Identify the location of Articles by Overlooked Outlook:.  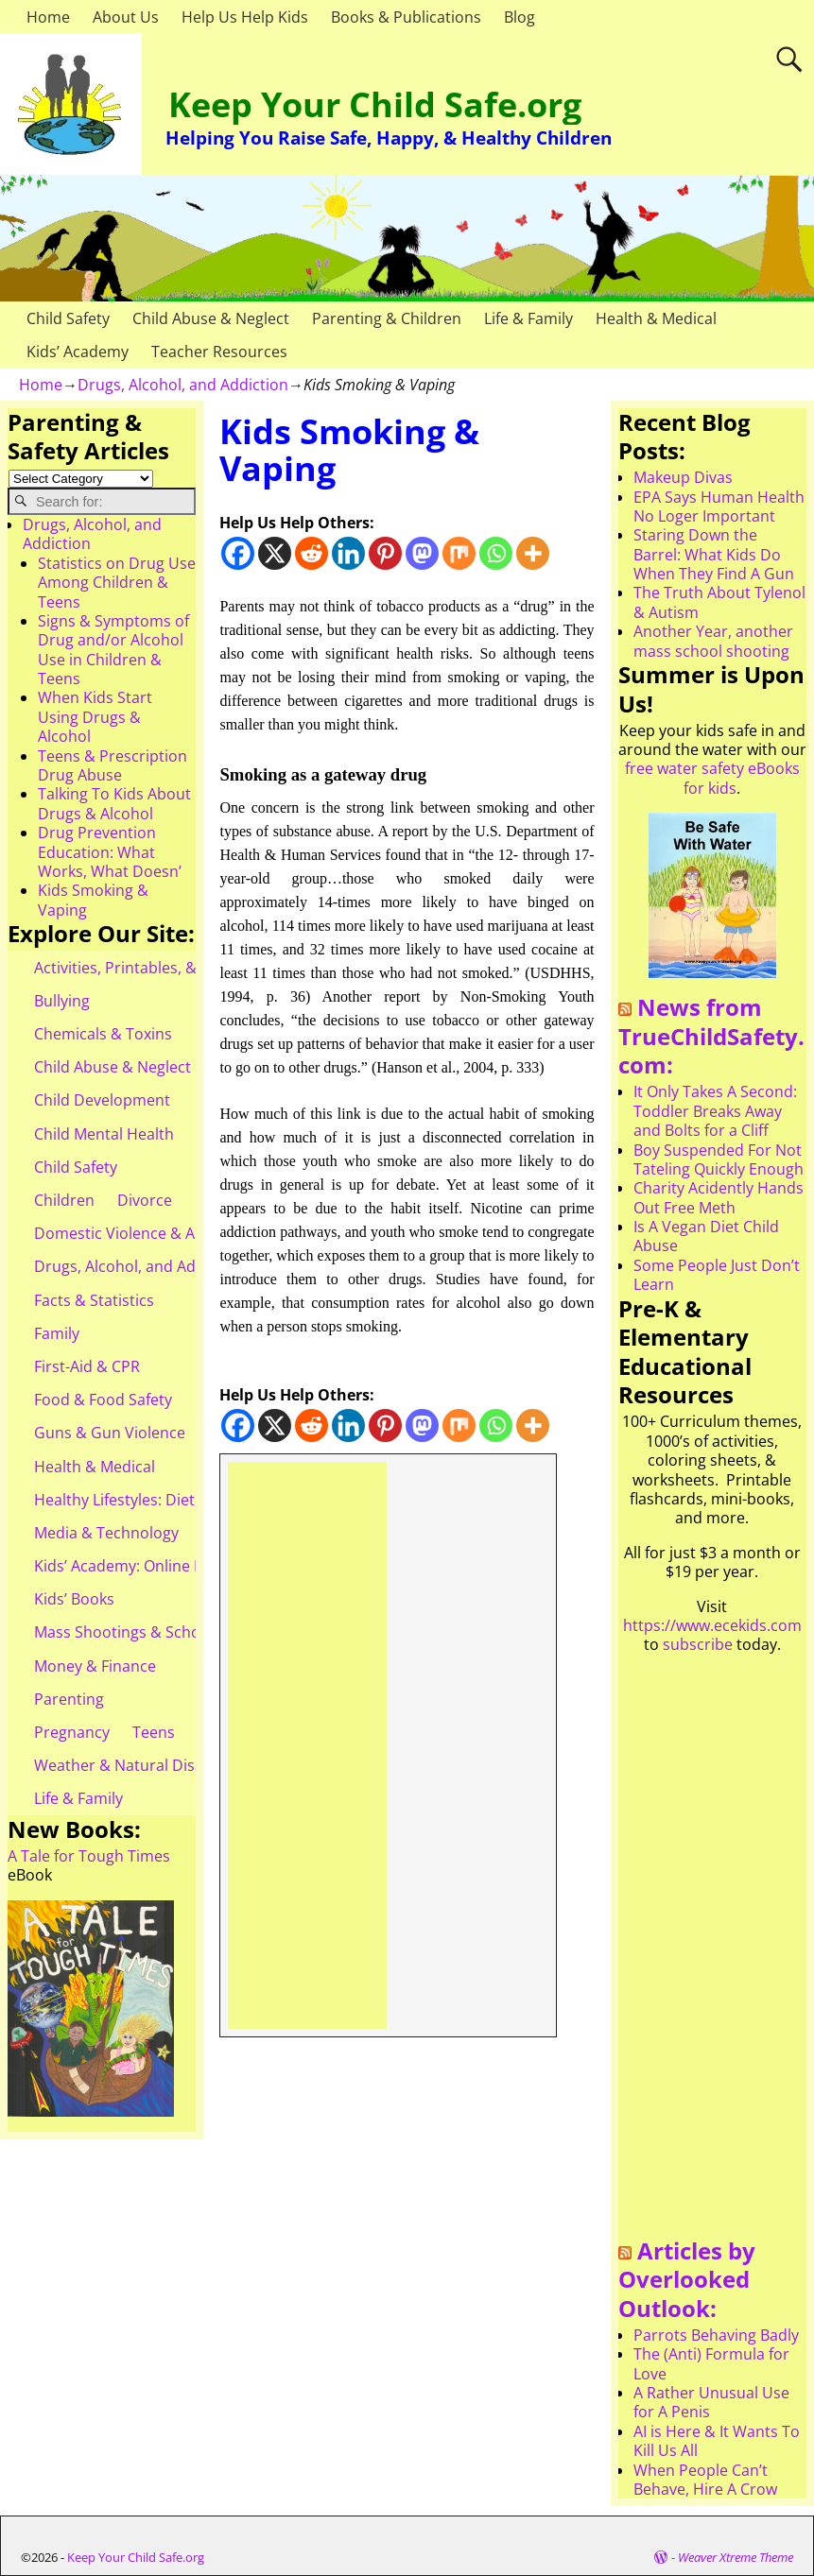
(686, 2279).